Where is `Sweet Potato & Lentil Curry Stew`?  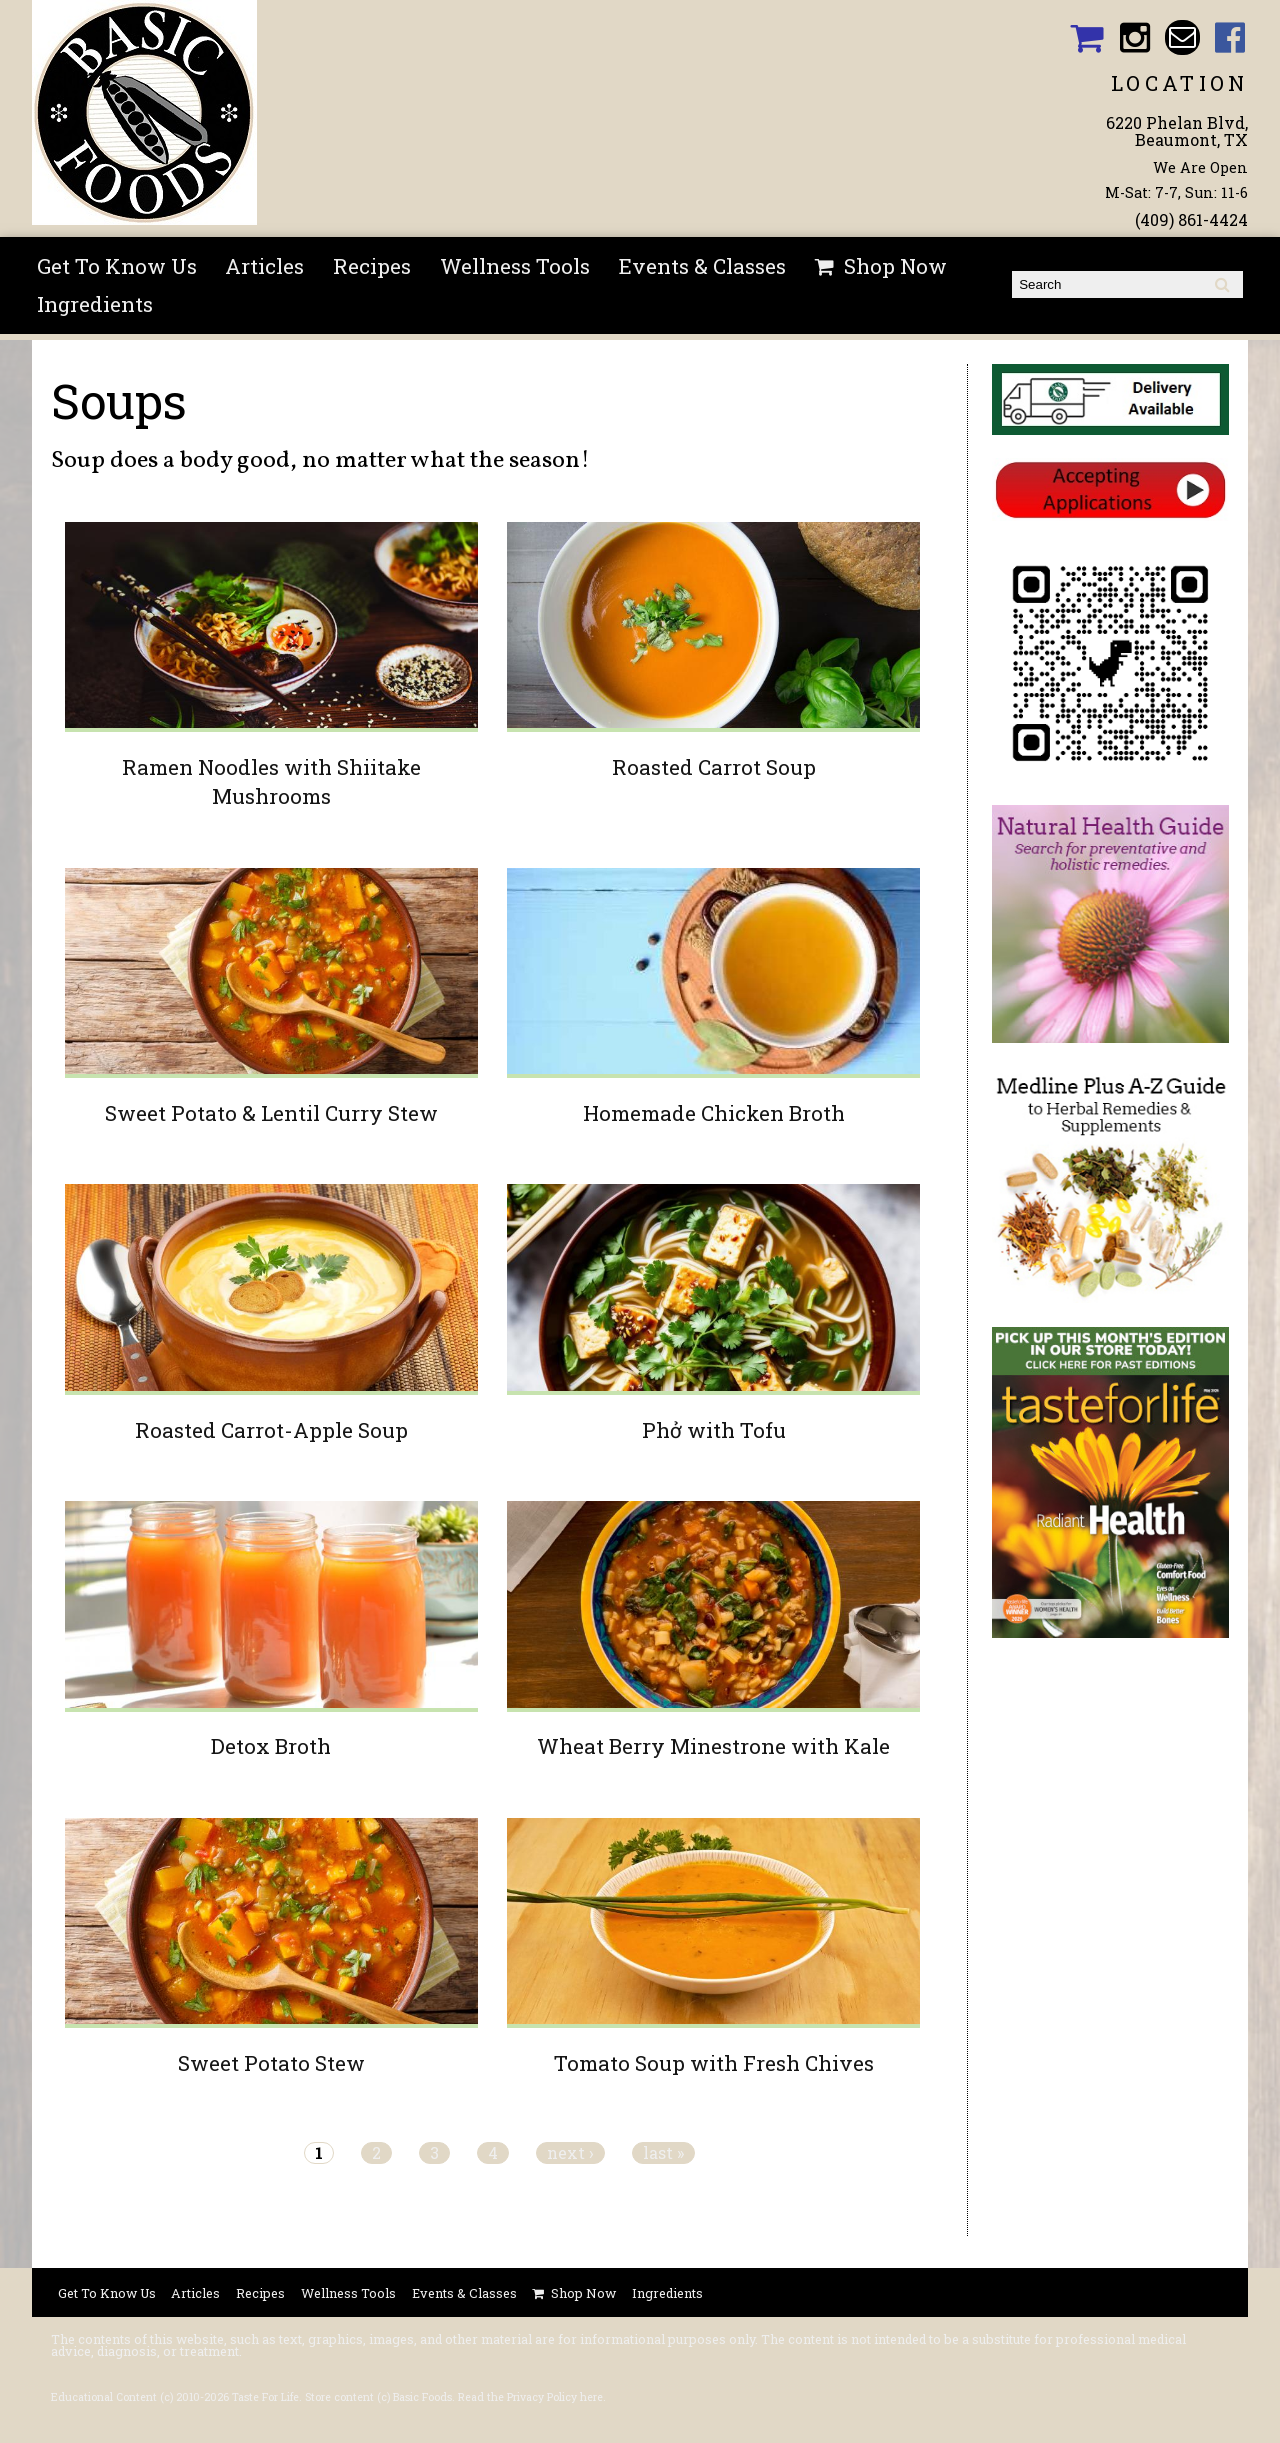
Sweet Potato & Lentil Curry Stew is located at coordinates (271, 1113).